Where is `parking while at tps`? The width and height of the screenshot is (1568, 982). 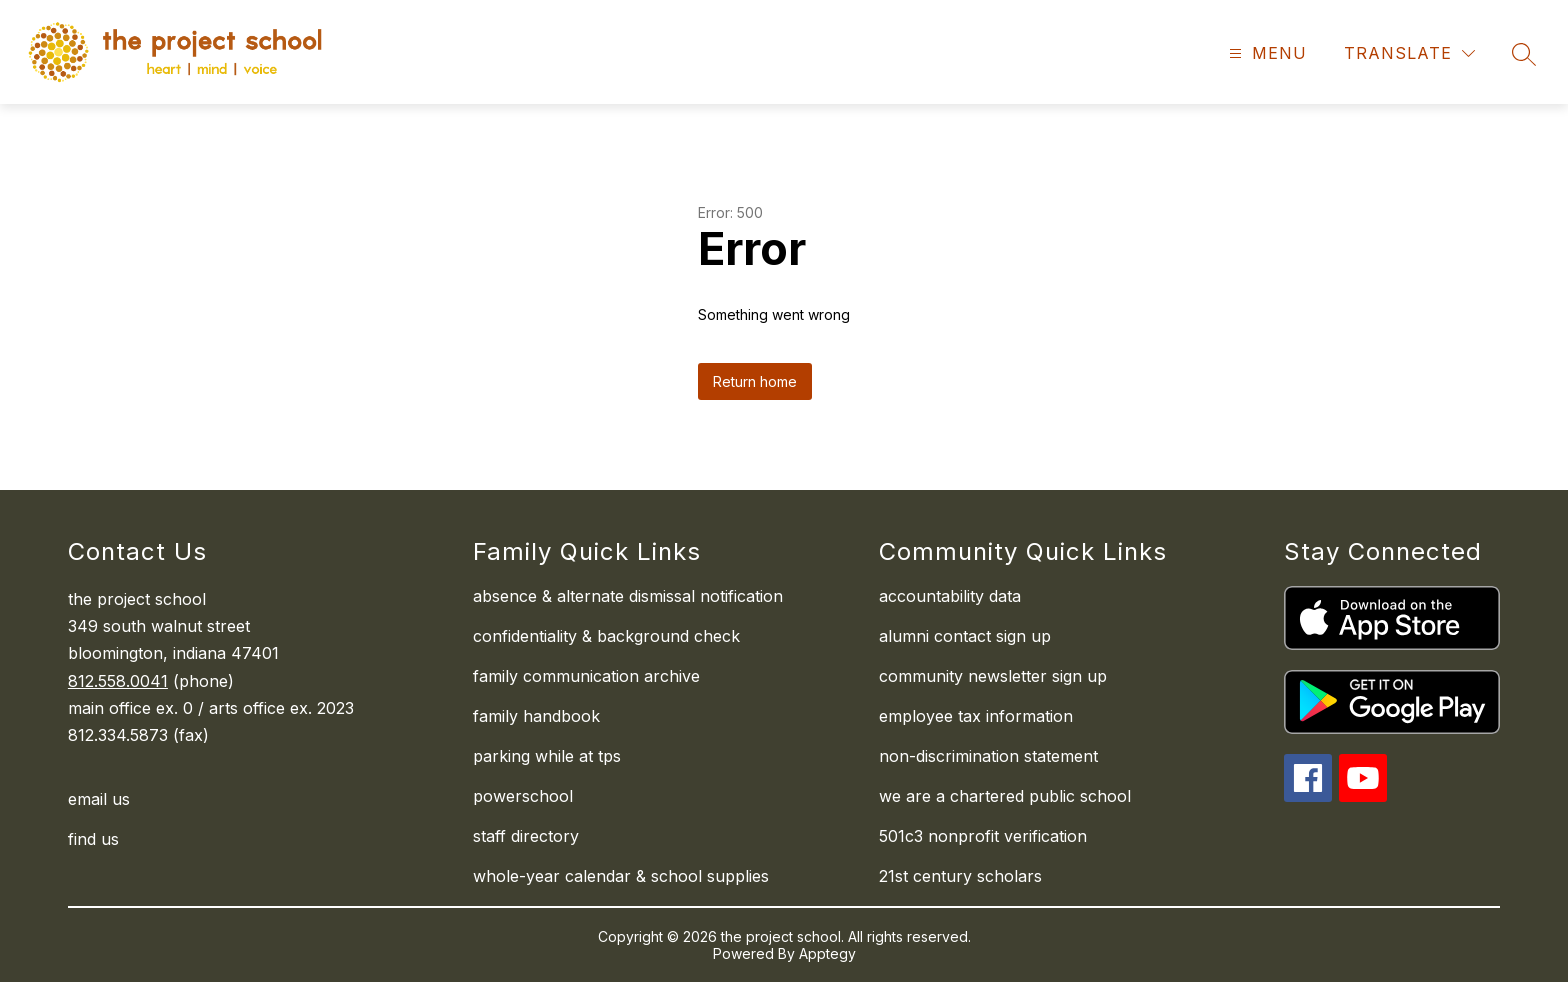
parking while at tps is located at coordinates (547, 756).